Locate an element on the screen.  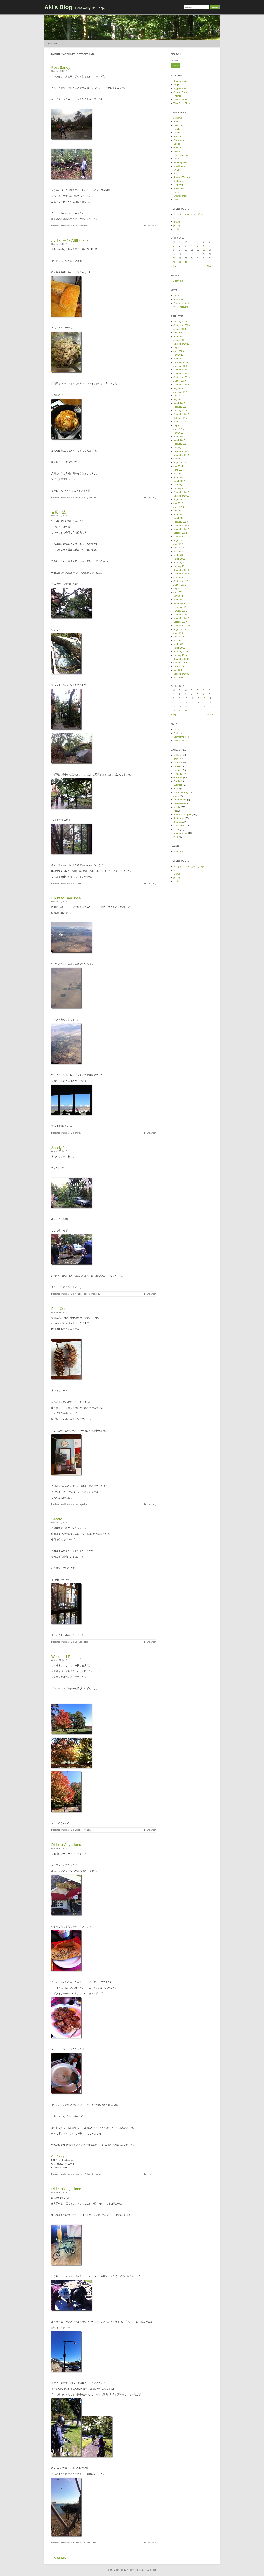
September 2023 is located at coordinates (181, 325).